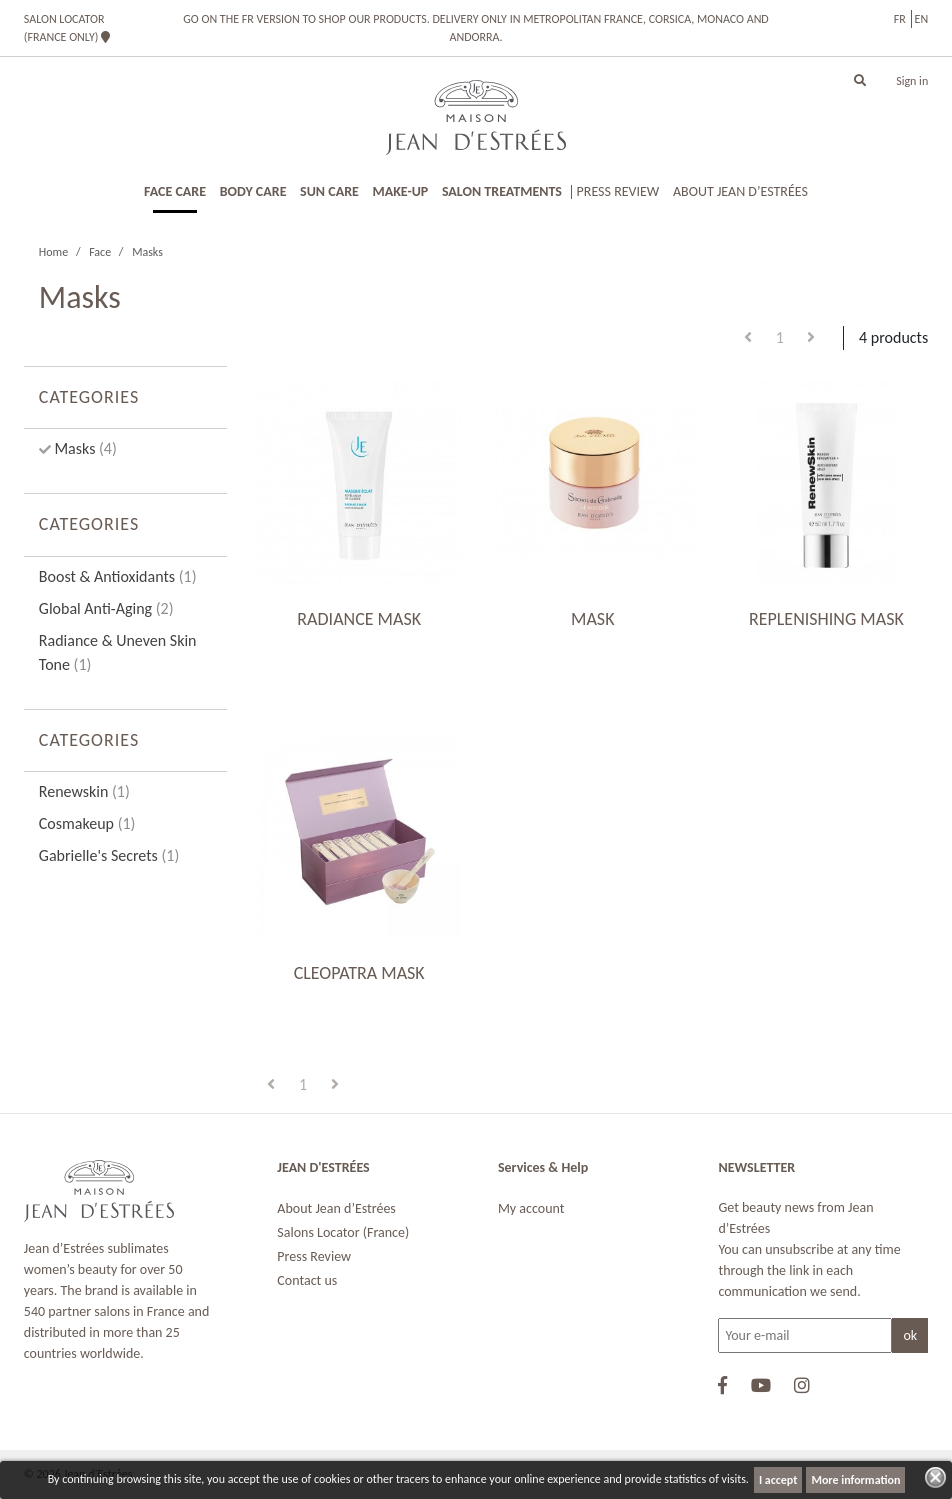  Describe the element at coordinates (900, 19) in the screenshot. I see `fr` at that location.